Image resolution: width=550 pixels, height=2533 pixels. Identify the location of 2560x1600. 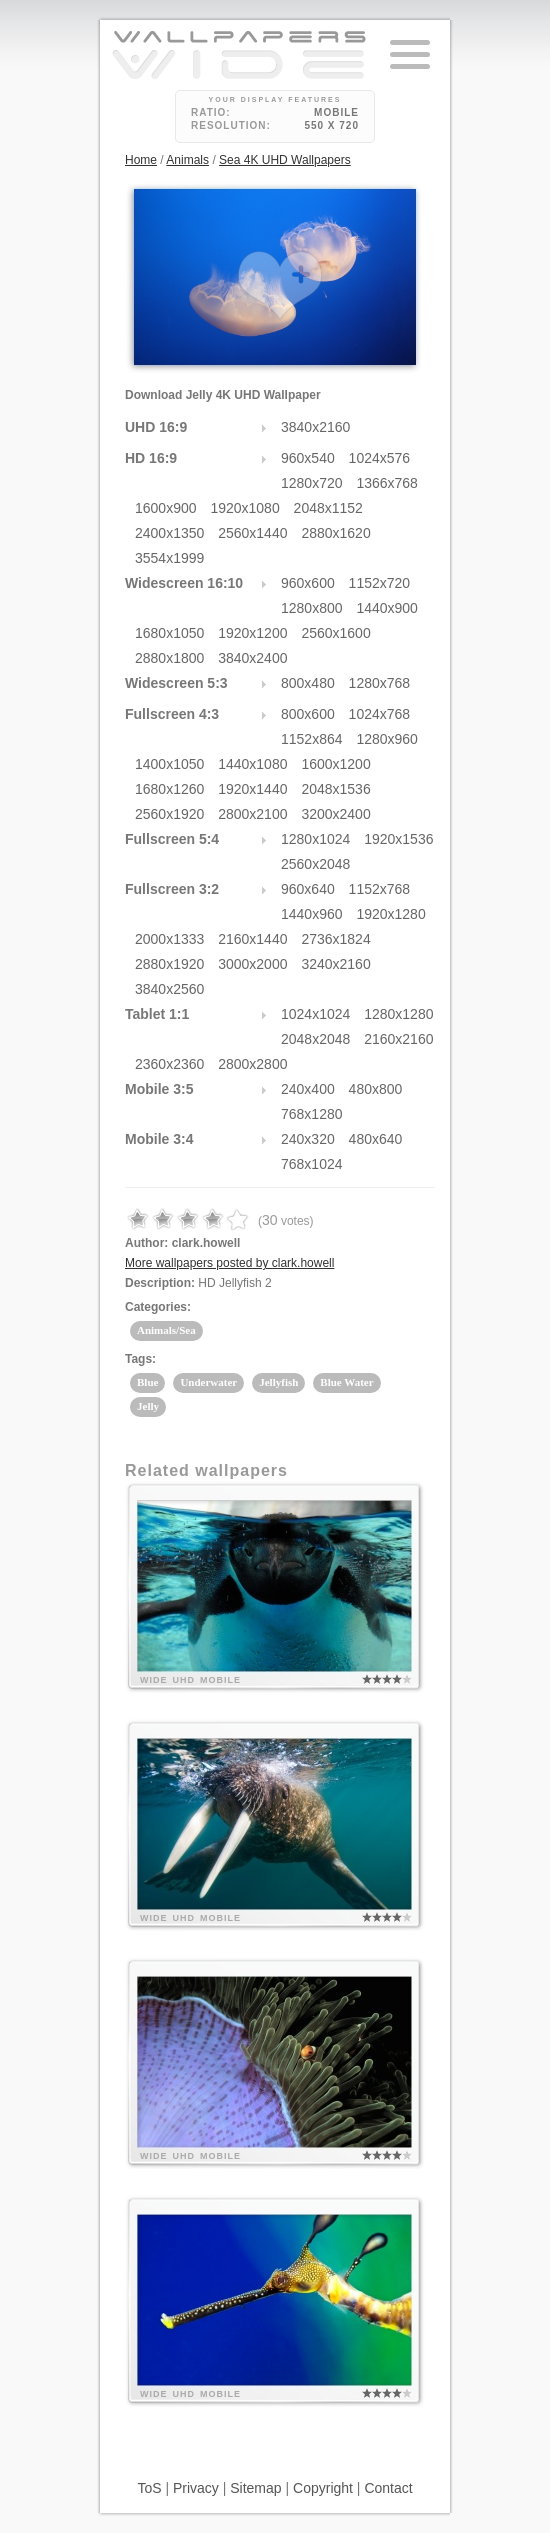
(335, 633).